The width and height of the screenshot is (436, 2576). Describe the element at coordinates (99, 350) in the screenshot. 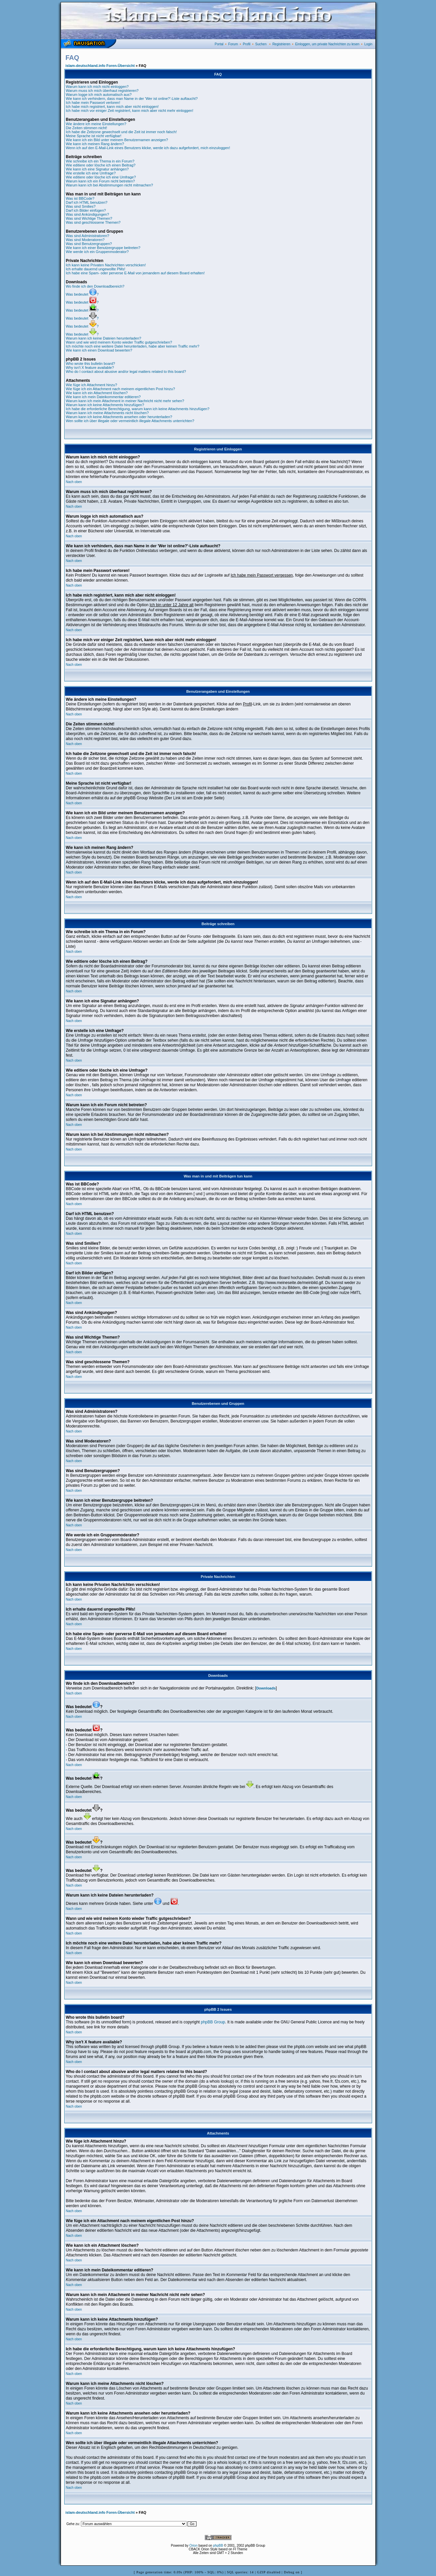

I see `Wie kann ich einen Download bewerten?` at that location.